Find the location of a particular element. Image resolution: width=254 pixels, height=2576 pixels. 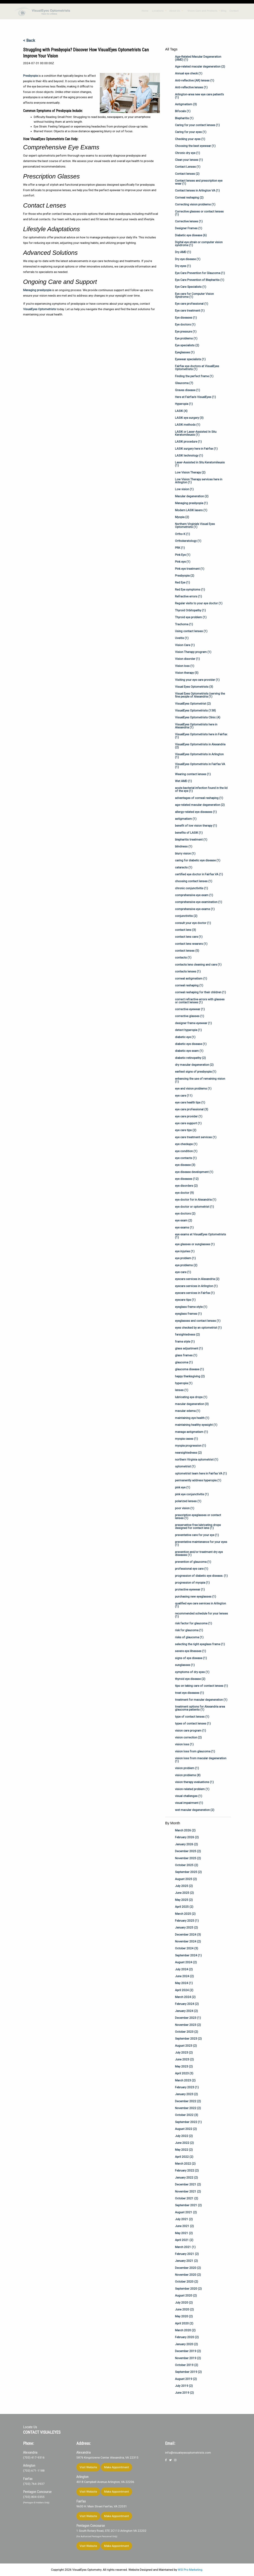

tips on taking care of contact lenses (1) is located at coordinates (201, 1685).